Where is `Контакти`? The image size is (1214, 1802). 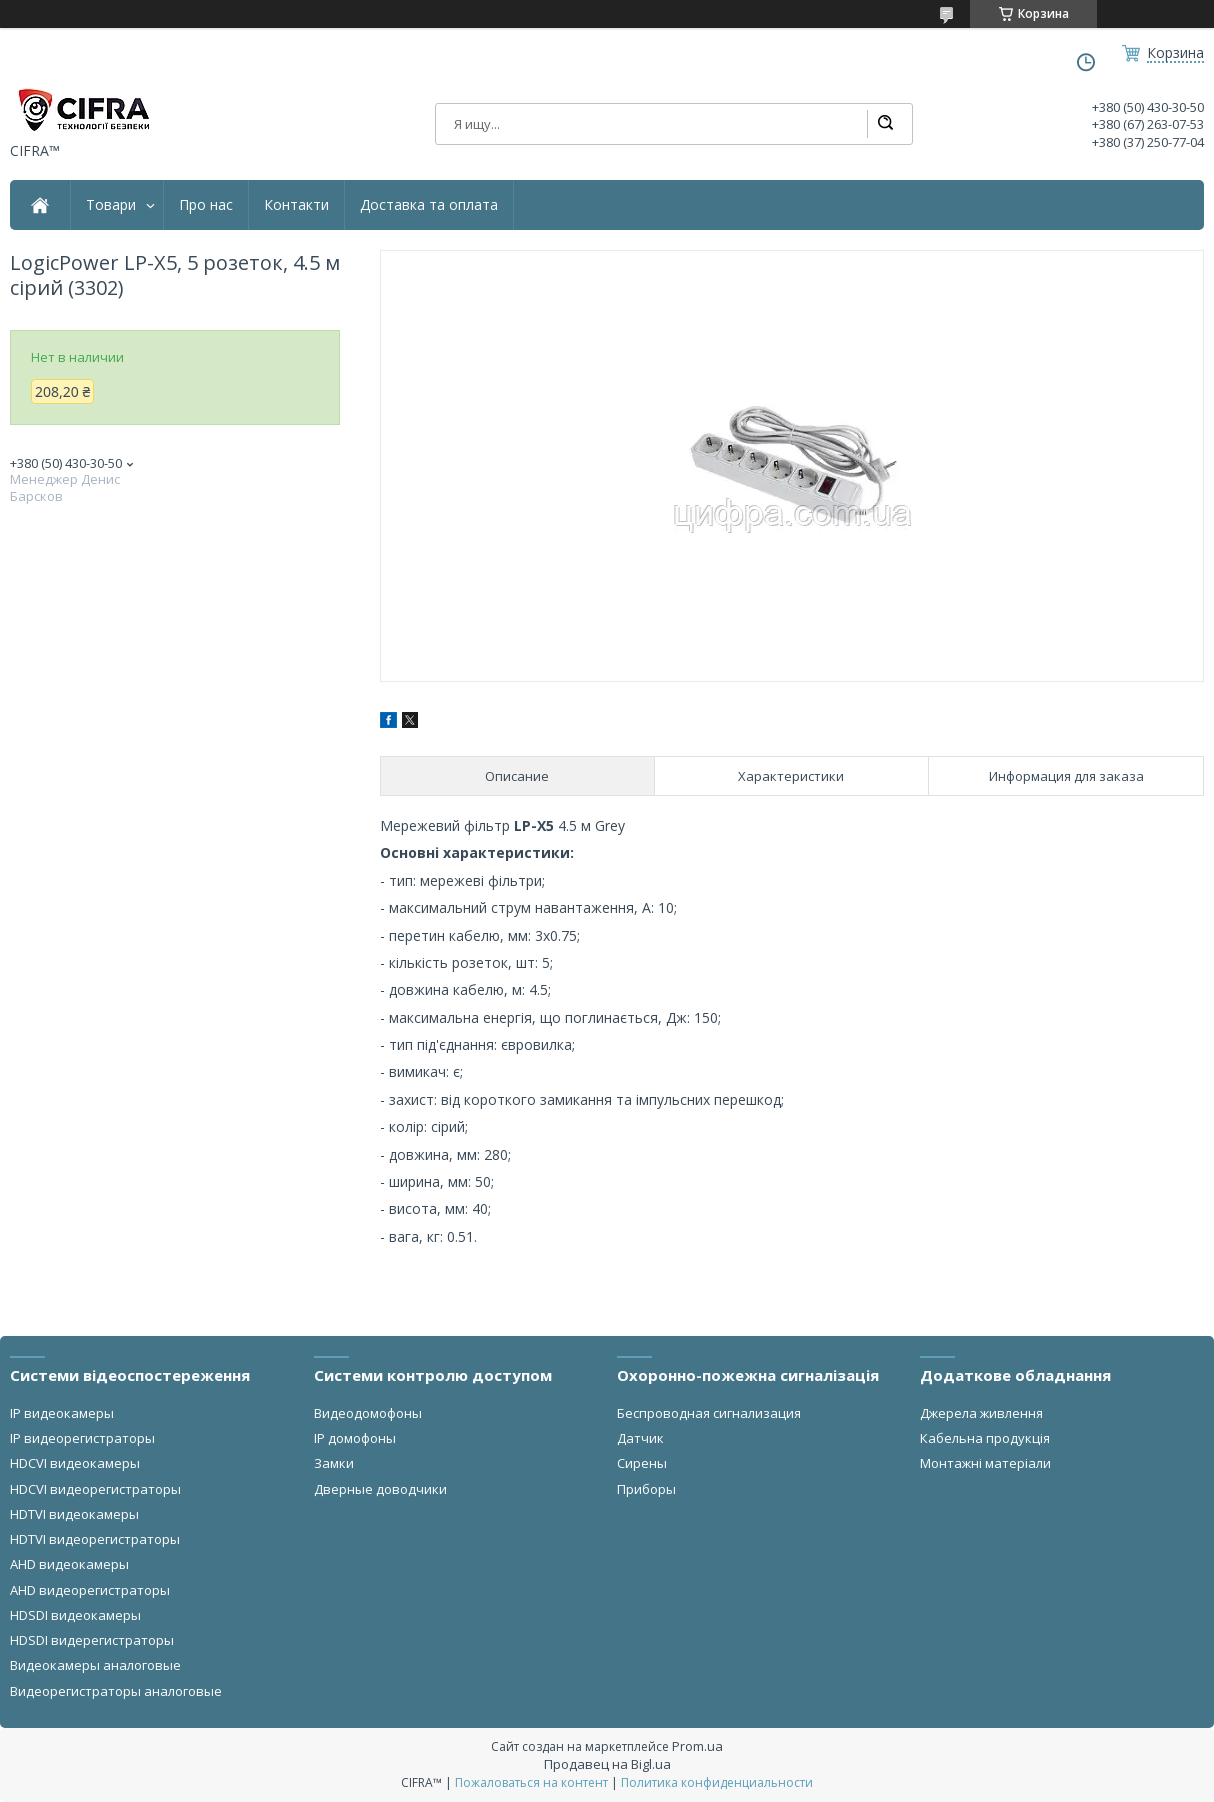
Контакти is located at coordinates (296, 205).